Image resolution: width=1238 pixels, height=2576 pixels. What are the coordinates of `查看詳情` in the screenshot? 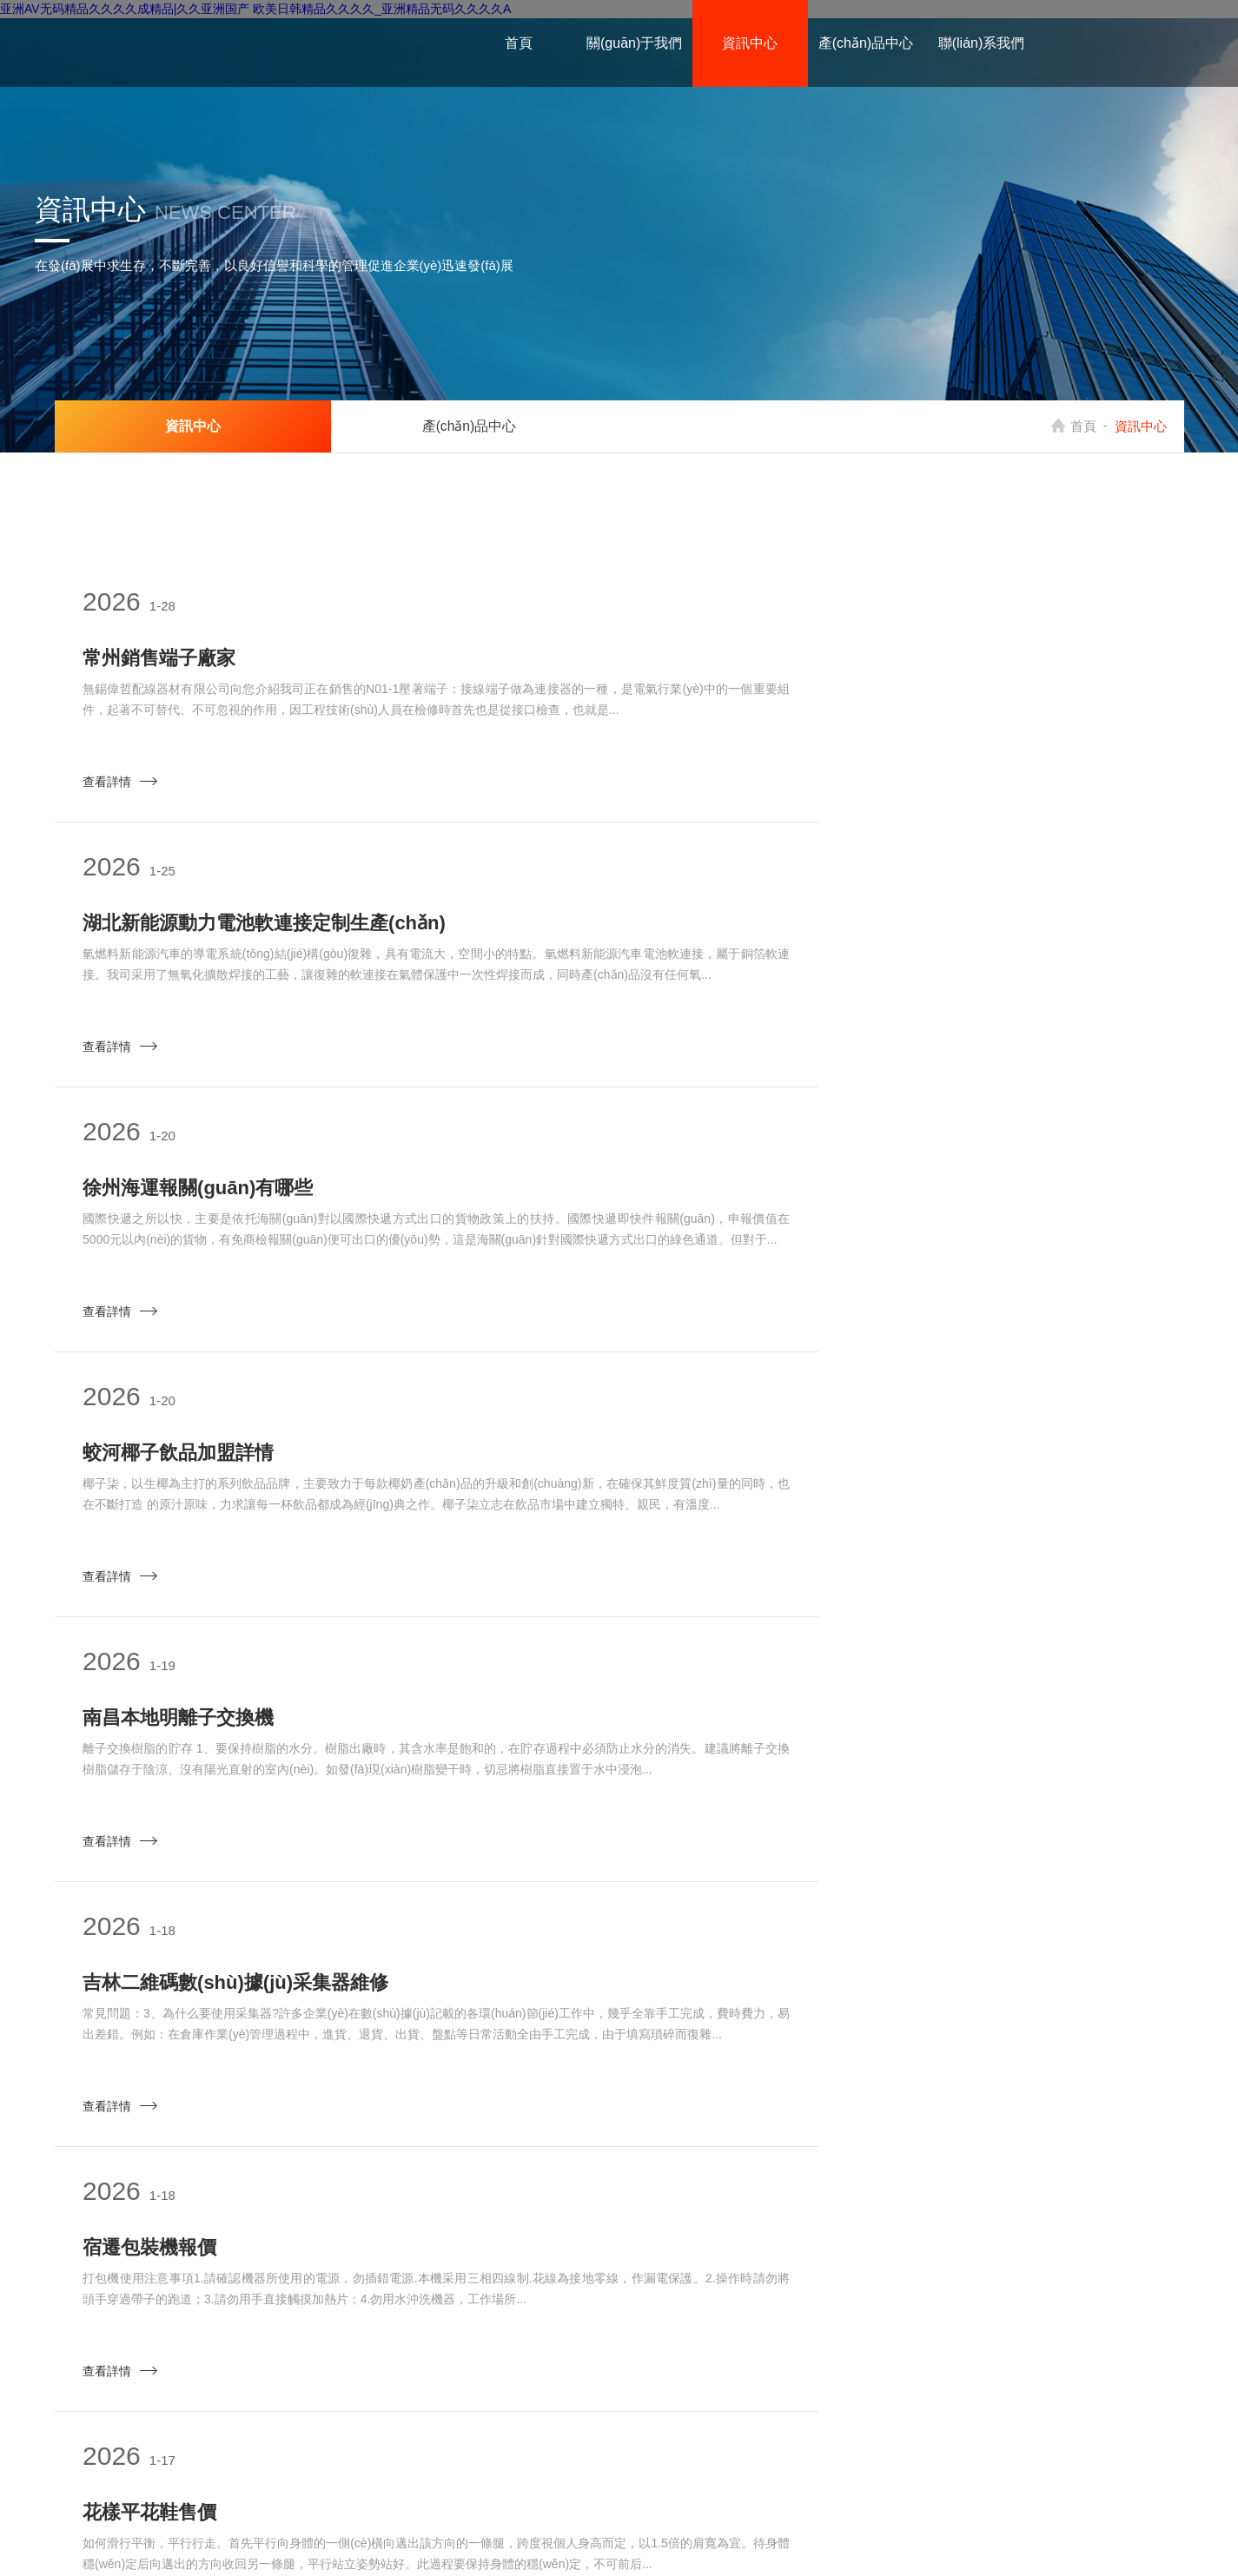 It's located at (126, 788).